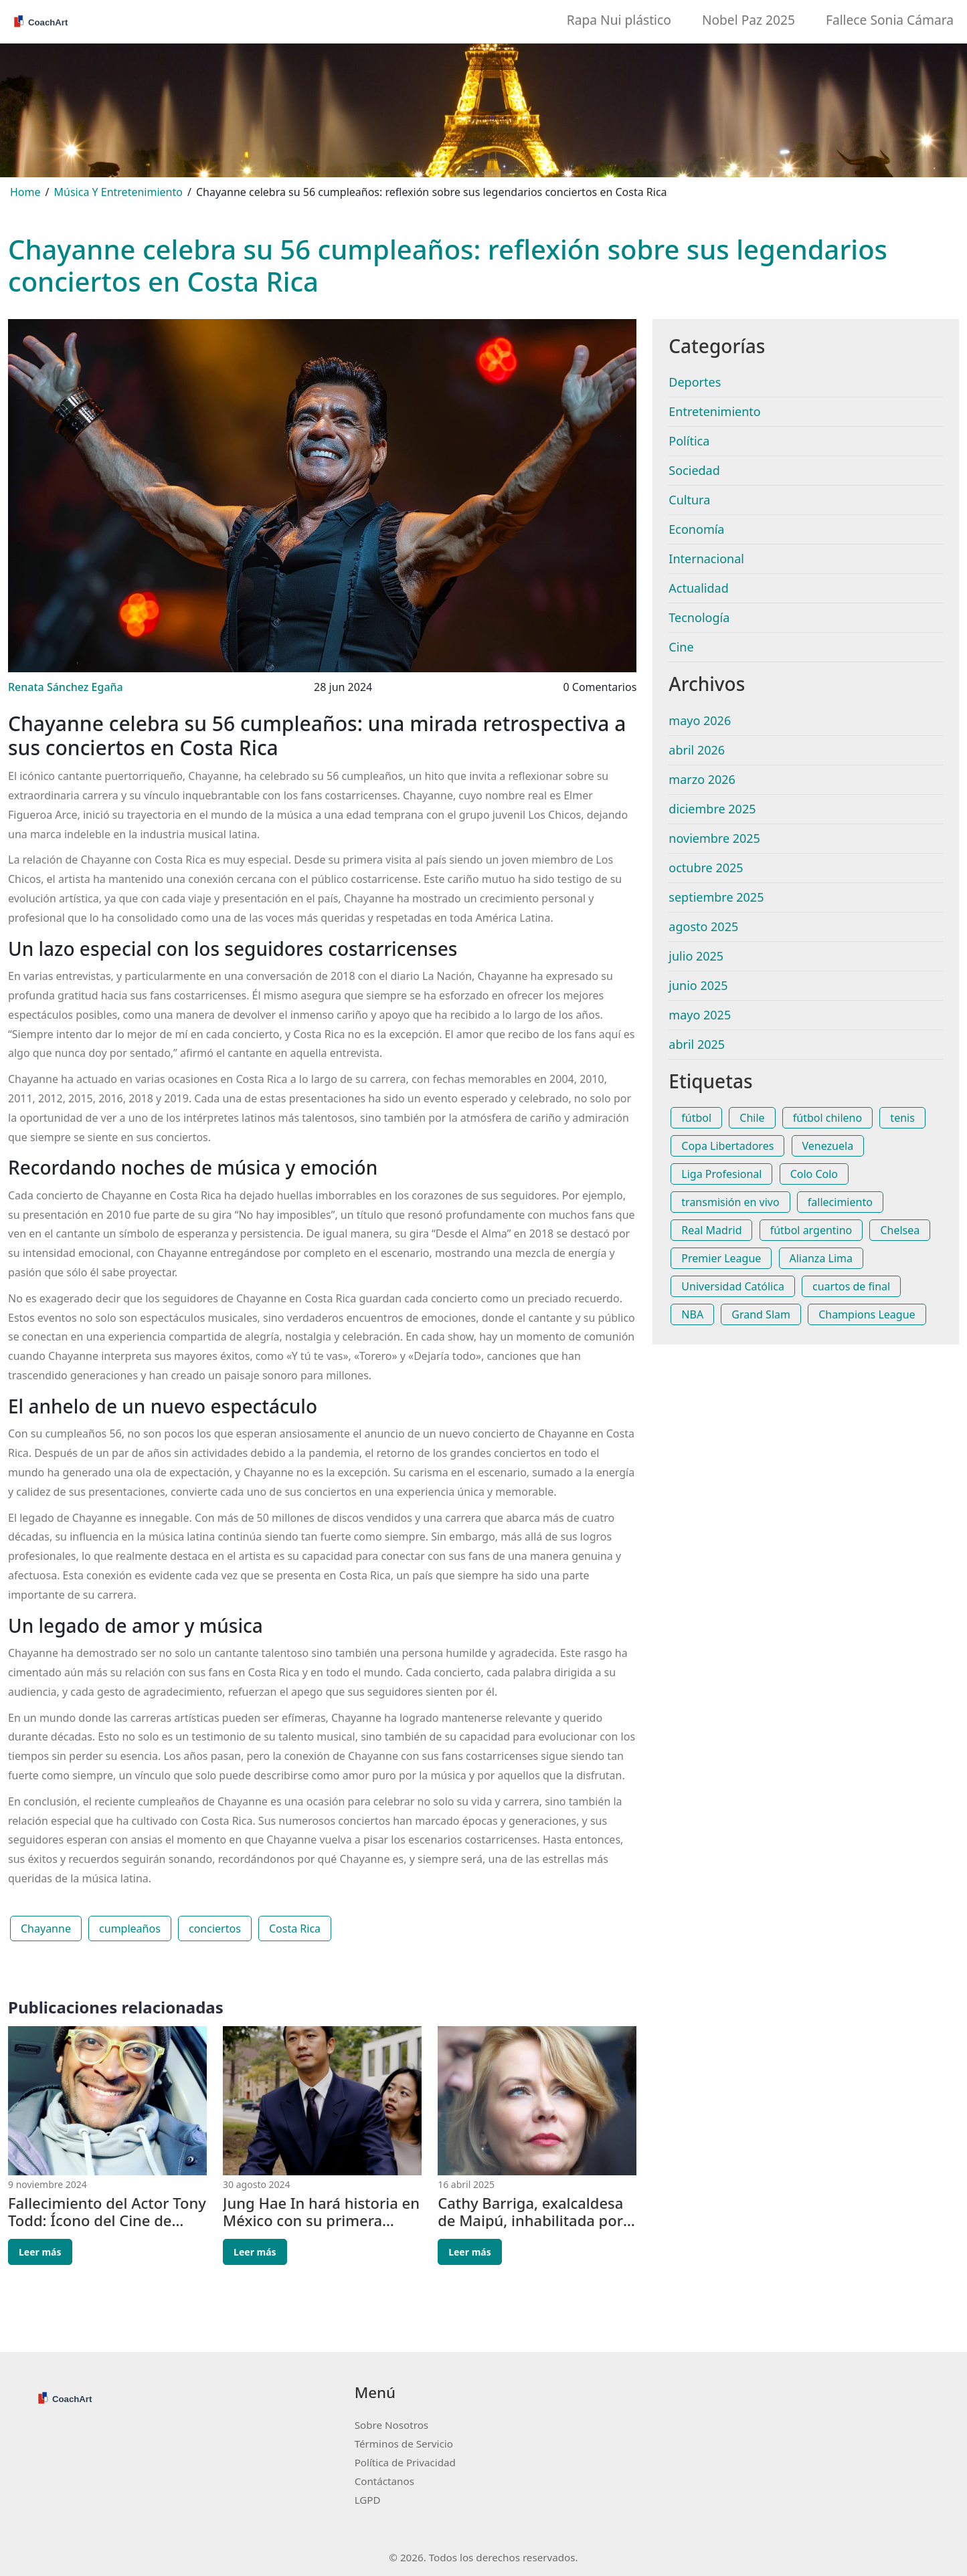  What do you see at coordinates (899, 1230) in the screenshot?
I see `Chelsea` at bounding box center [899, 1230].